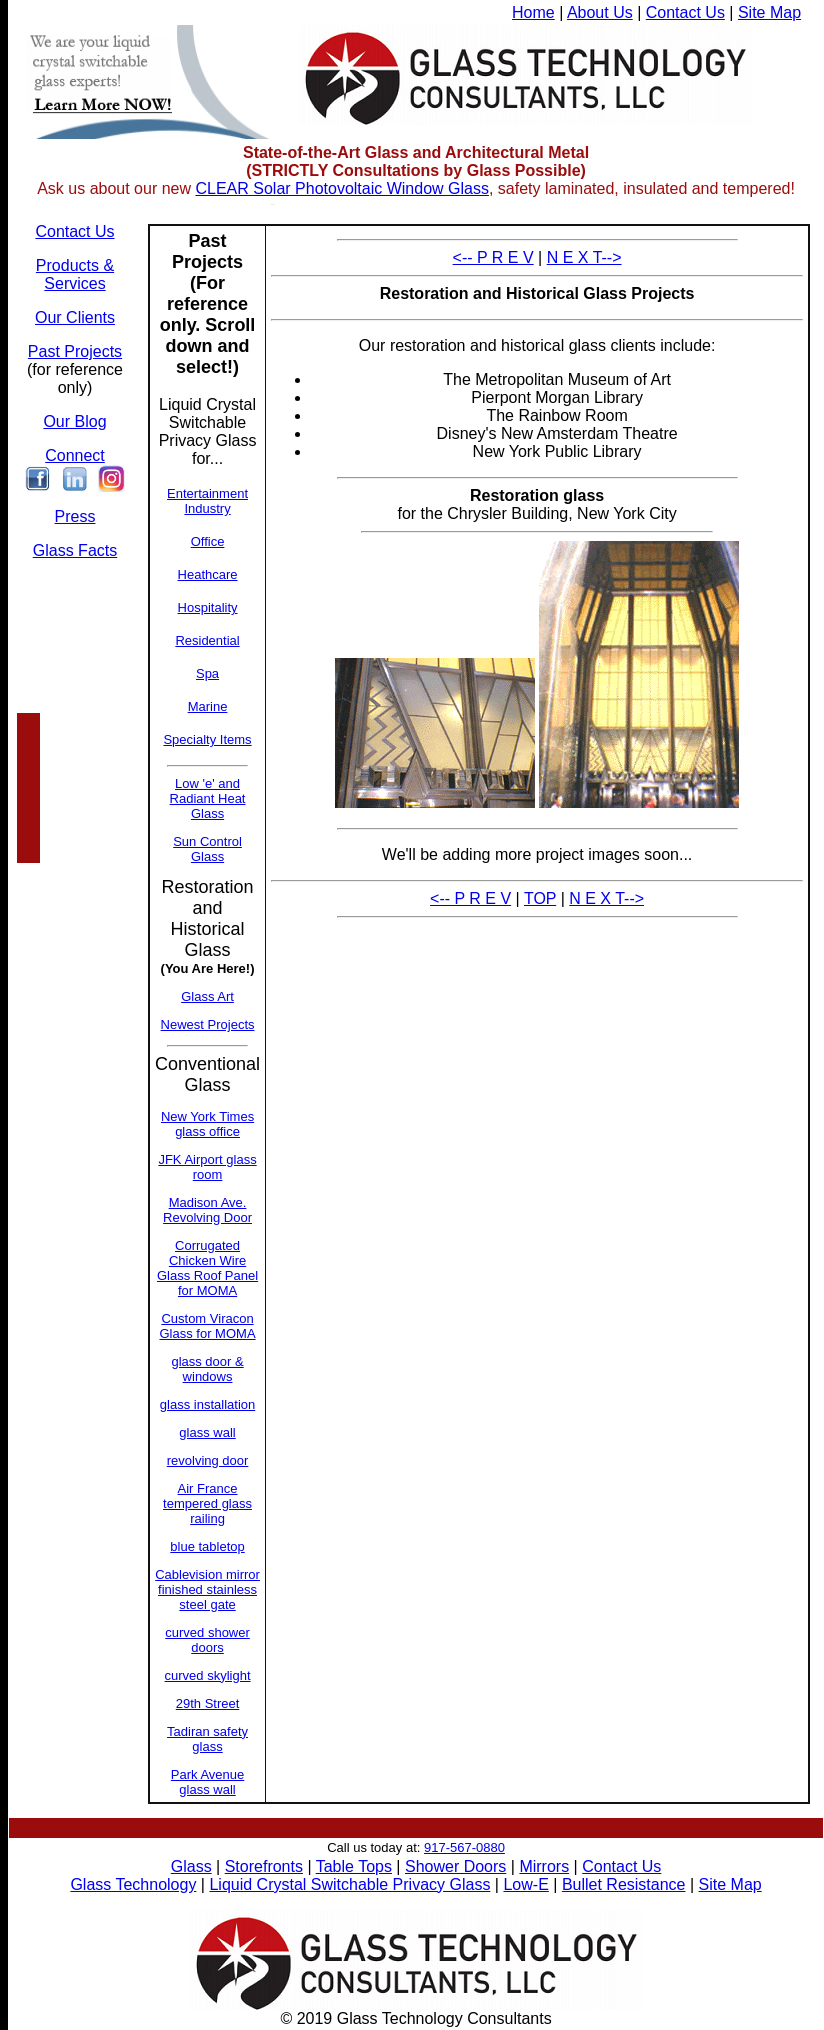  Describe the element at coordinates (75, 274) in the screenshot. I see `Products & Services` at that location.